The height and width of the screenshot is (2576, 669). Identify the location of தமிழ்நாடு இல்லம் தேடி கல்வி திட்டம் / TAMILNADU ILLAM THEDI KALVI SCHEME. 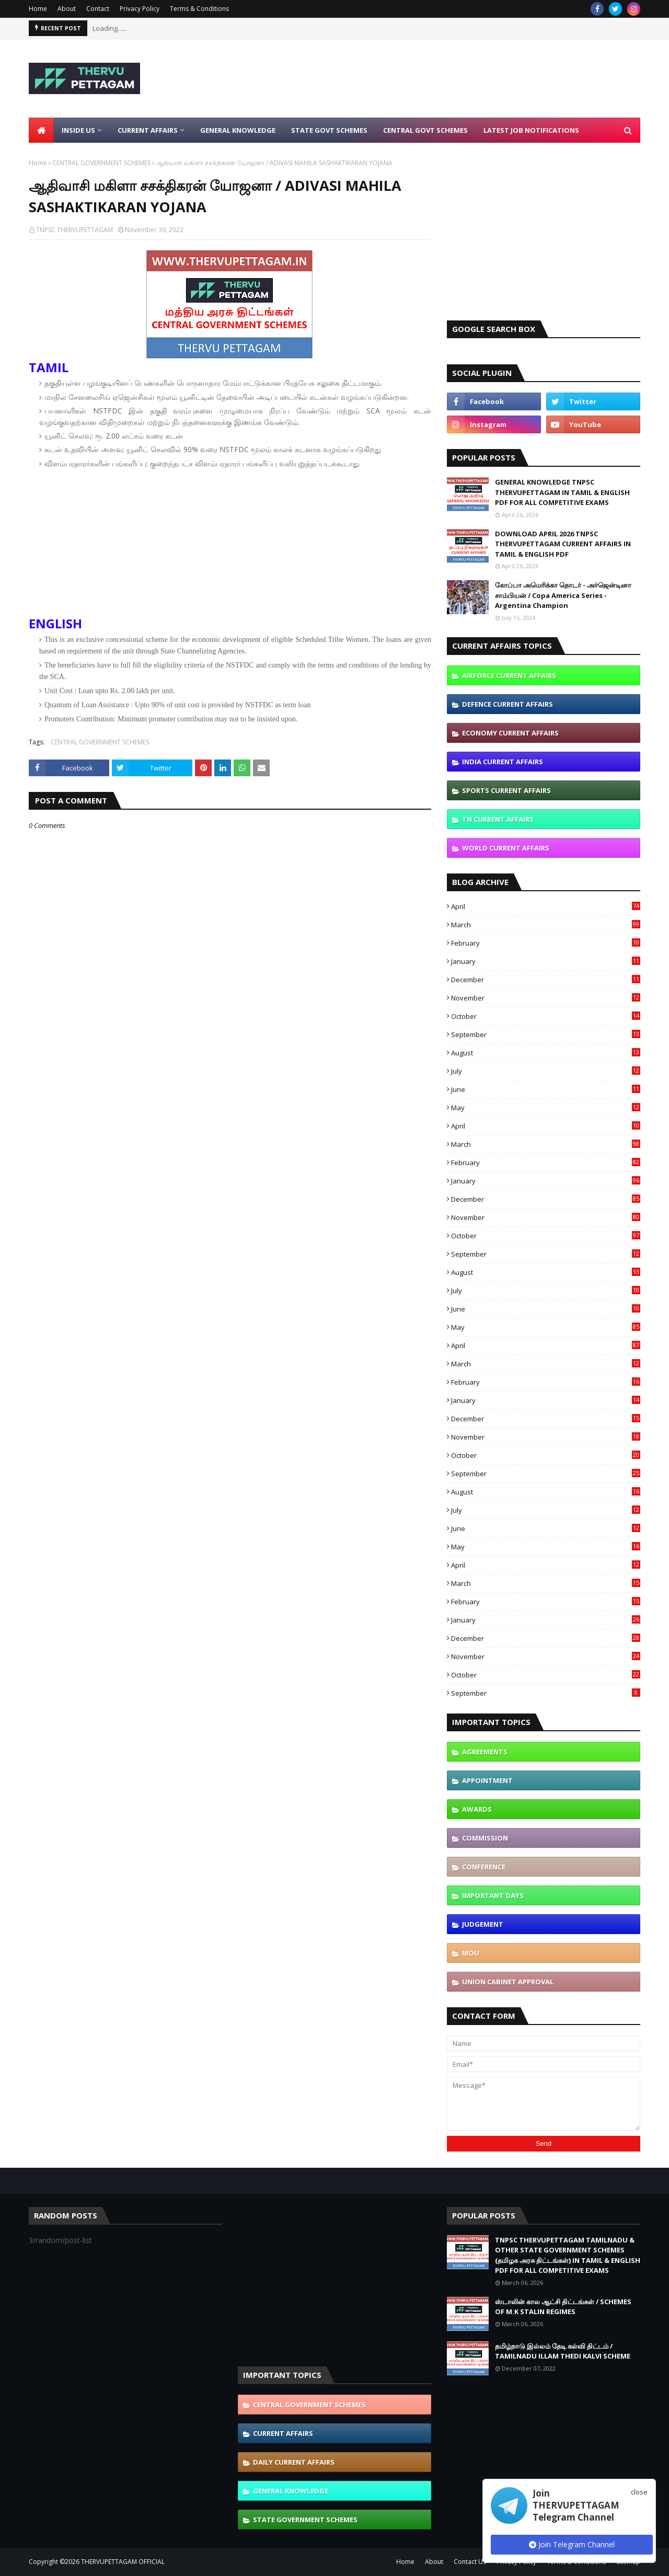
(562, 2351).